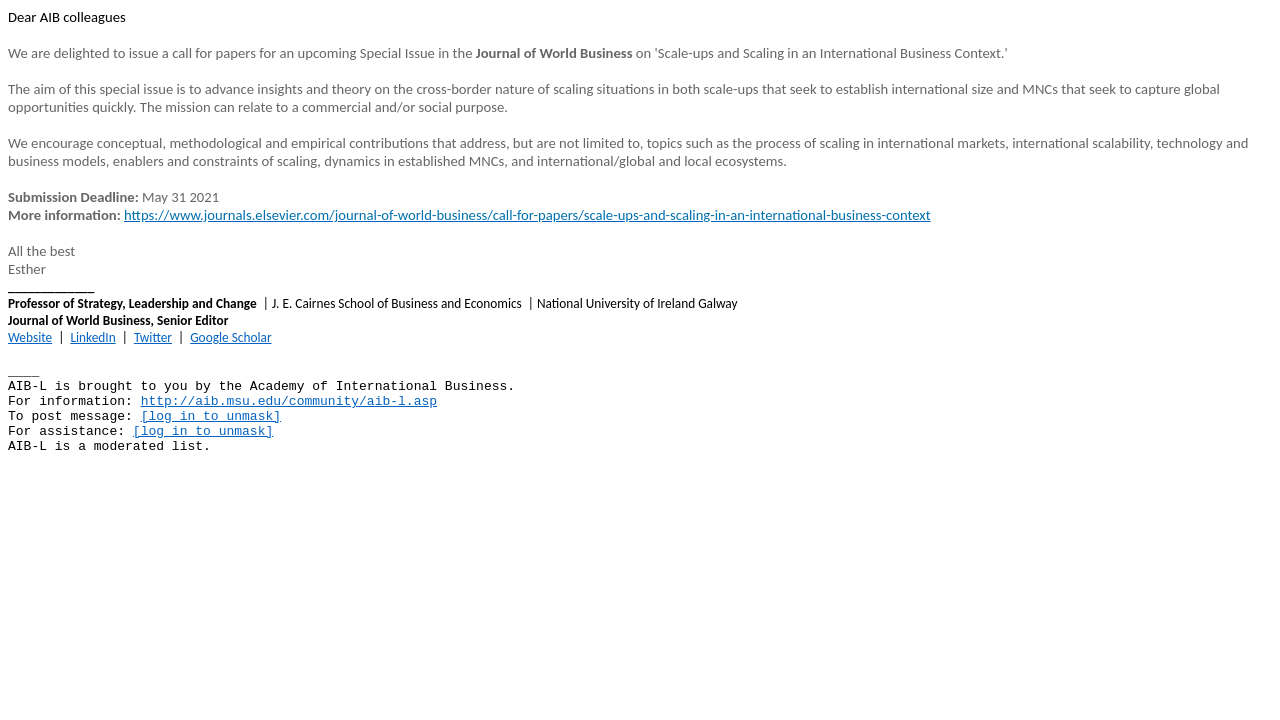  What do you see at coordinates (211, 416) in the screenshot?
I see `[log in to unmask]` at bounding box center [211, 416].